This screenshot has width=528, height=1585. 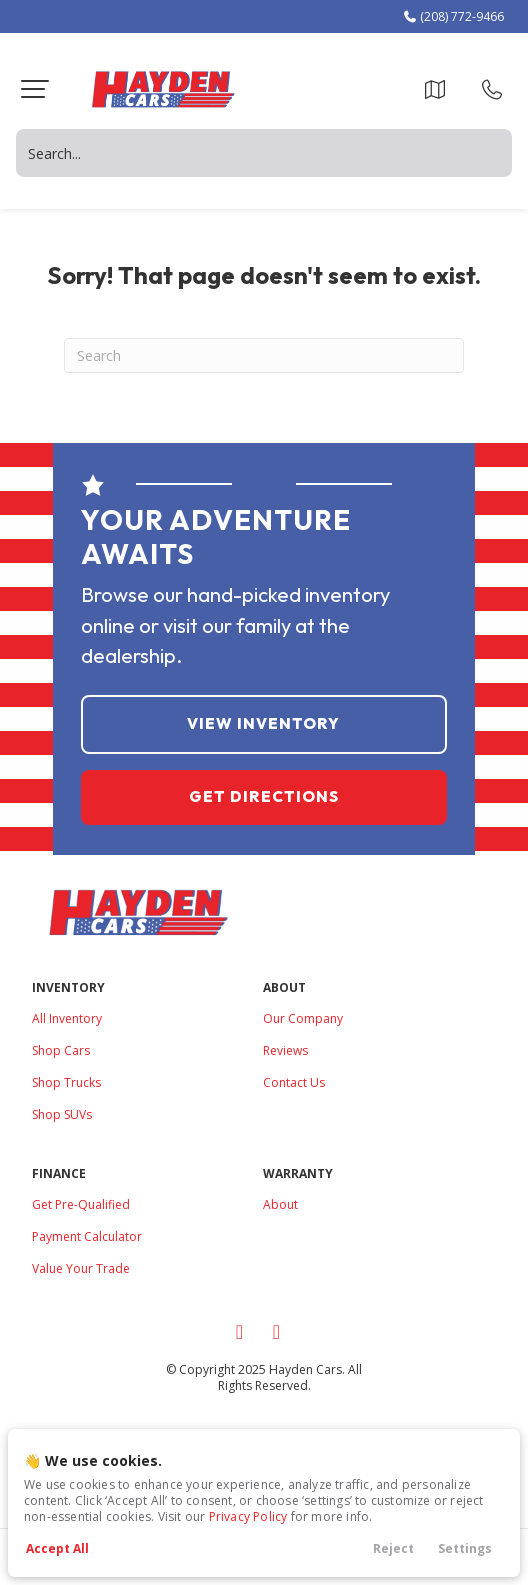 What do you see at coordinates (57, 1548) in the screenshot?
I see `Accept All` at bounding box center [57, 1548].